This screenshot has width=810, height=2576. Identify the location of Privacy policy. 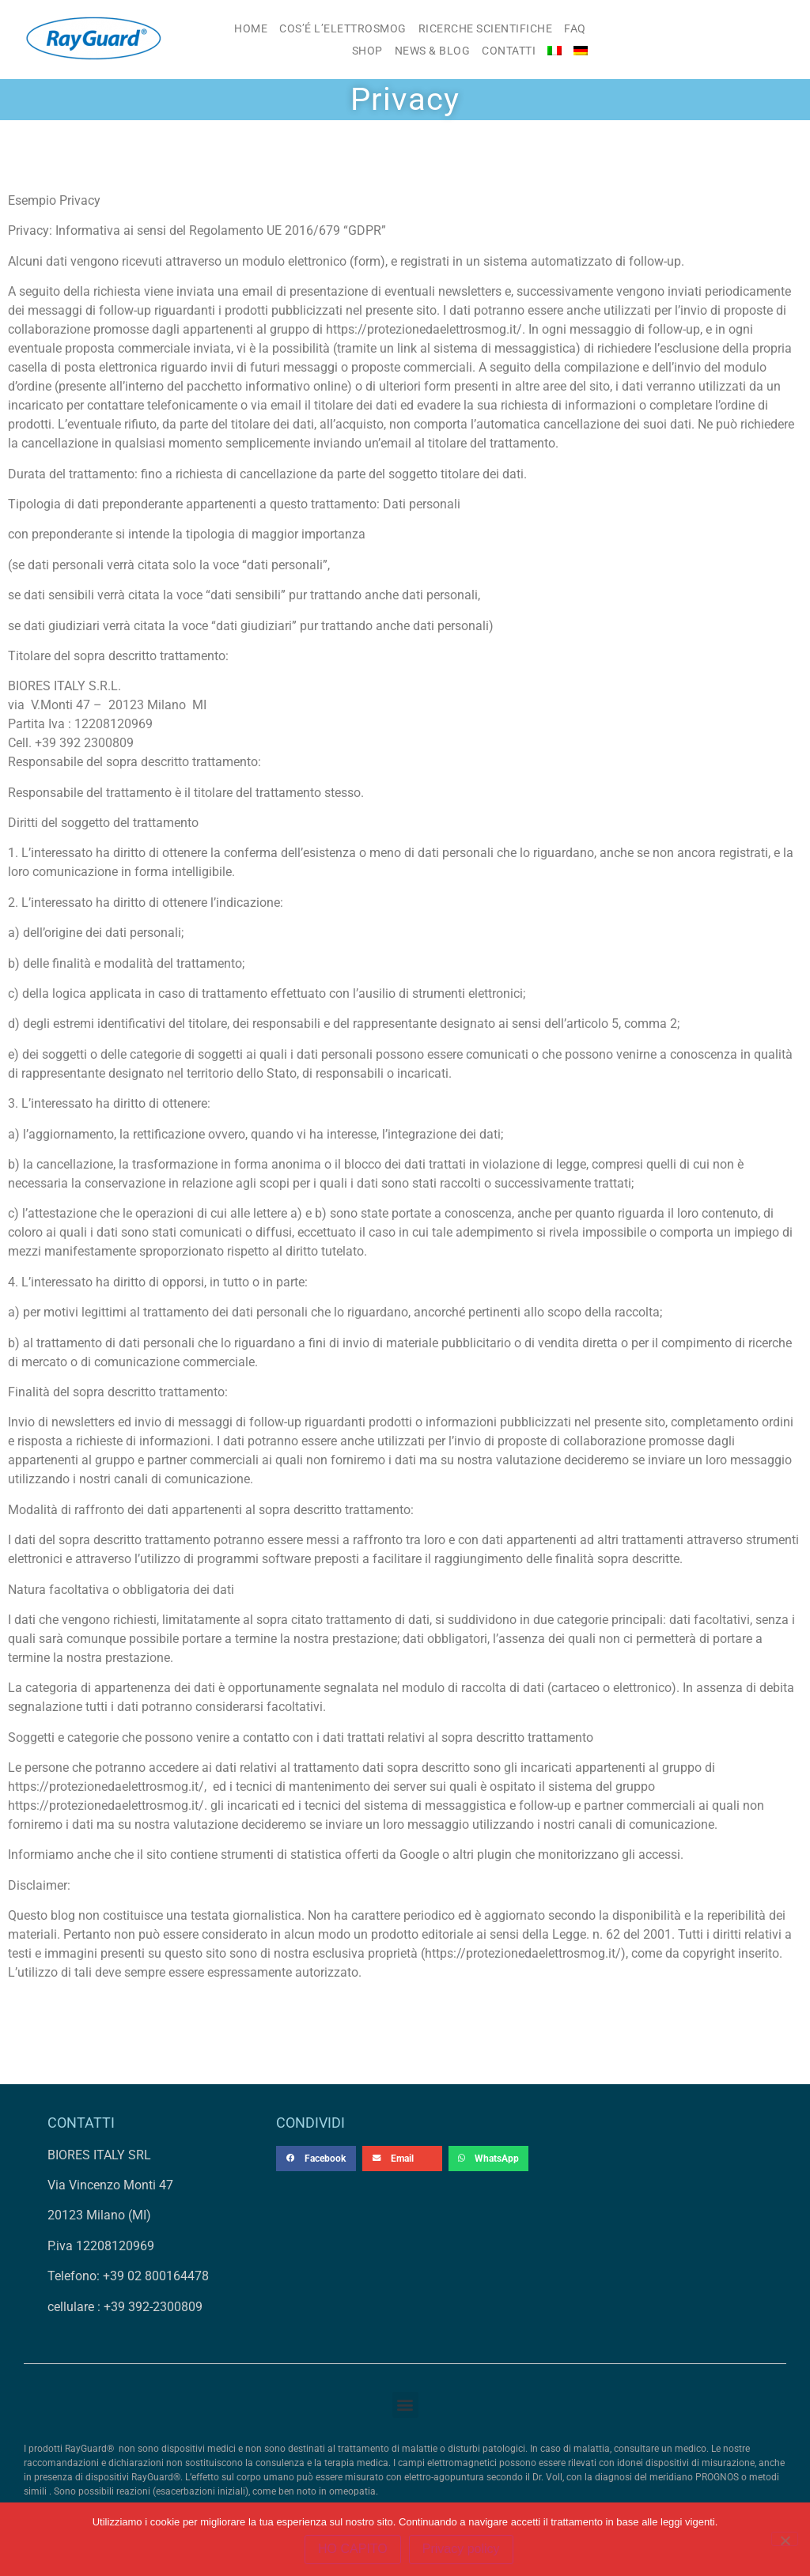
(461, 2549).